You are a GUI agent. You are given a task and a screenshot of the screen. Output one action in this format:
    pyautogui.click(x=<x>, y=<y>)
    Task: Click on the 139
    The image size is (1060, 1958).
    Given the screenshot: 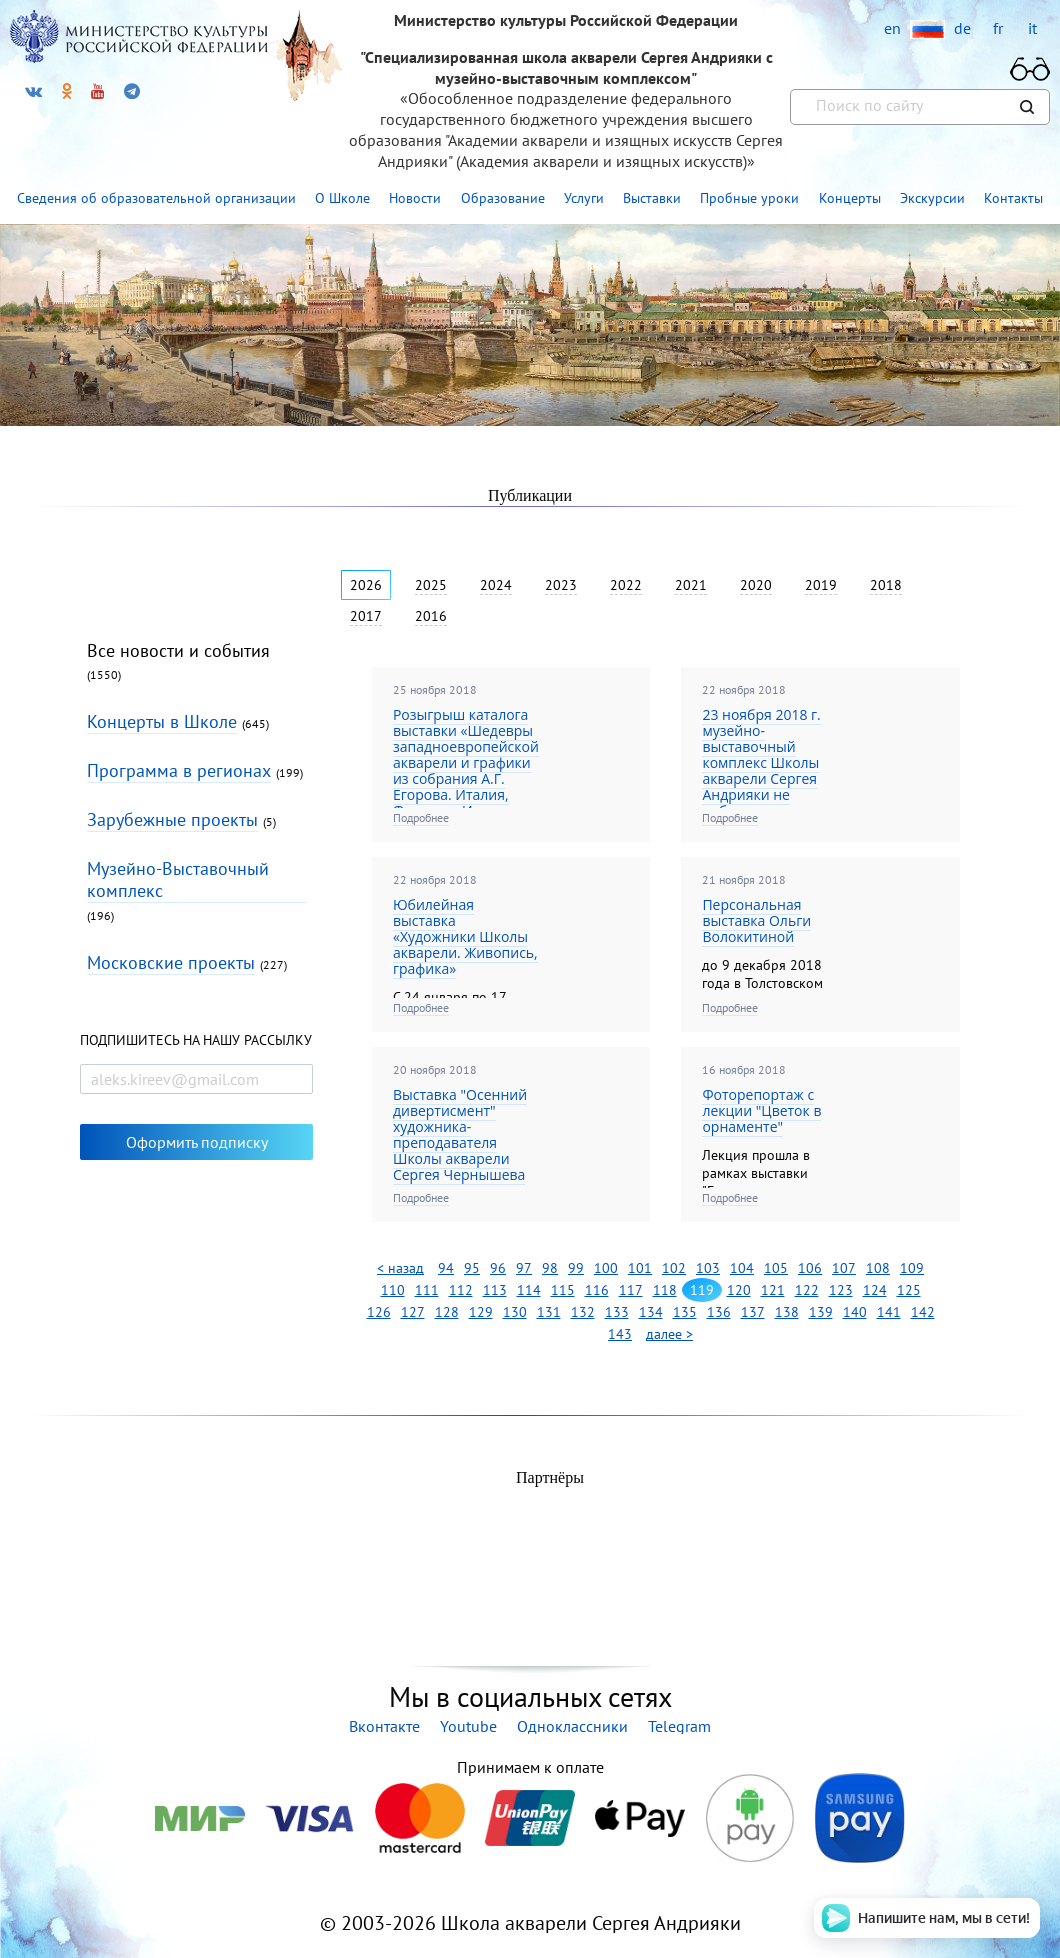 What is the action you would take?
    pyautogui.click(x=821, y=1312)
    